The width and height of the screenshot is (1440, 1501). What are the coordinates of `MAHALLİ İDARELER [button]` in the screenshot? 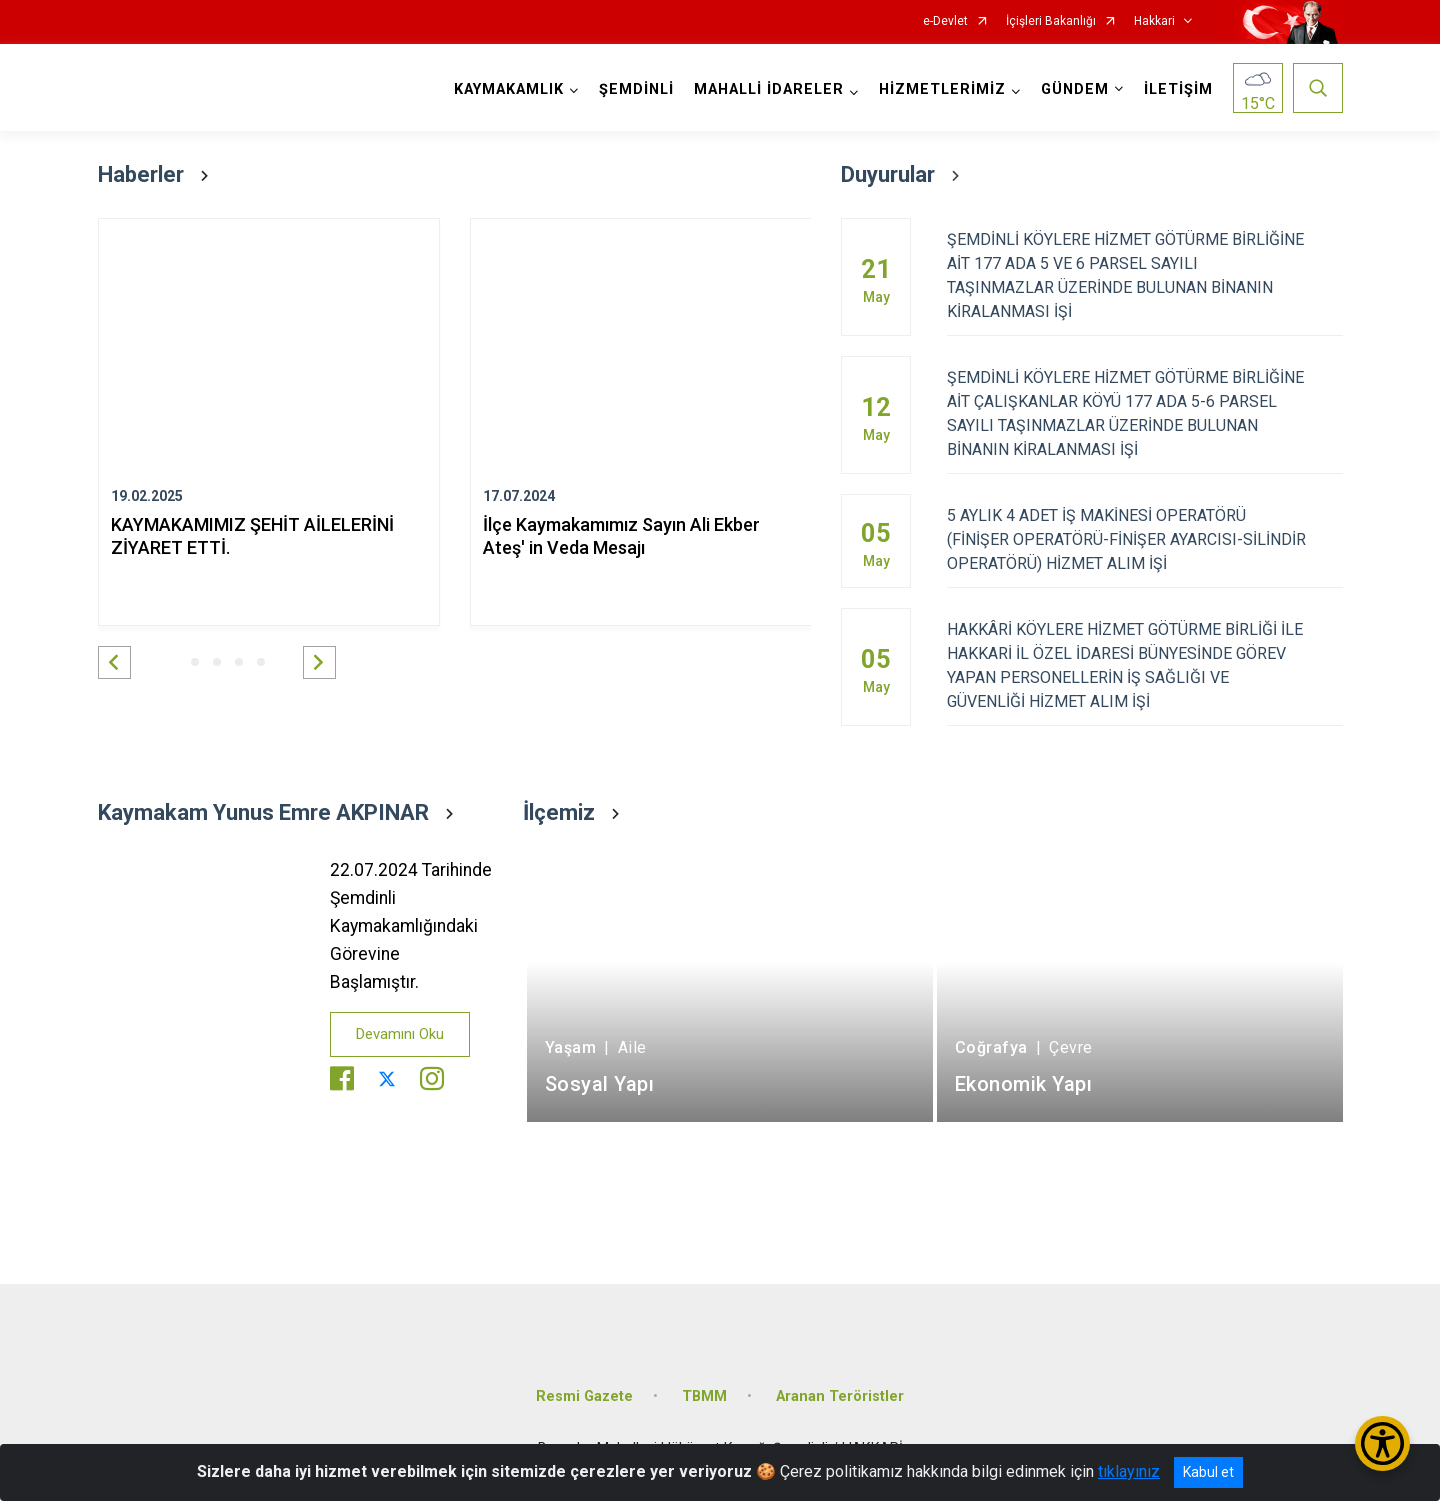 It's located at (769, 89).